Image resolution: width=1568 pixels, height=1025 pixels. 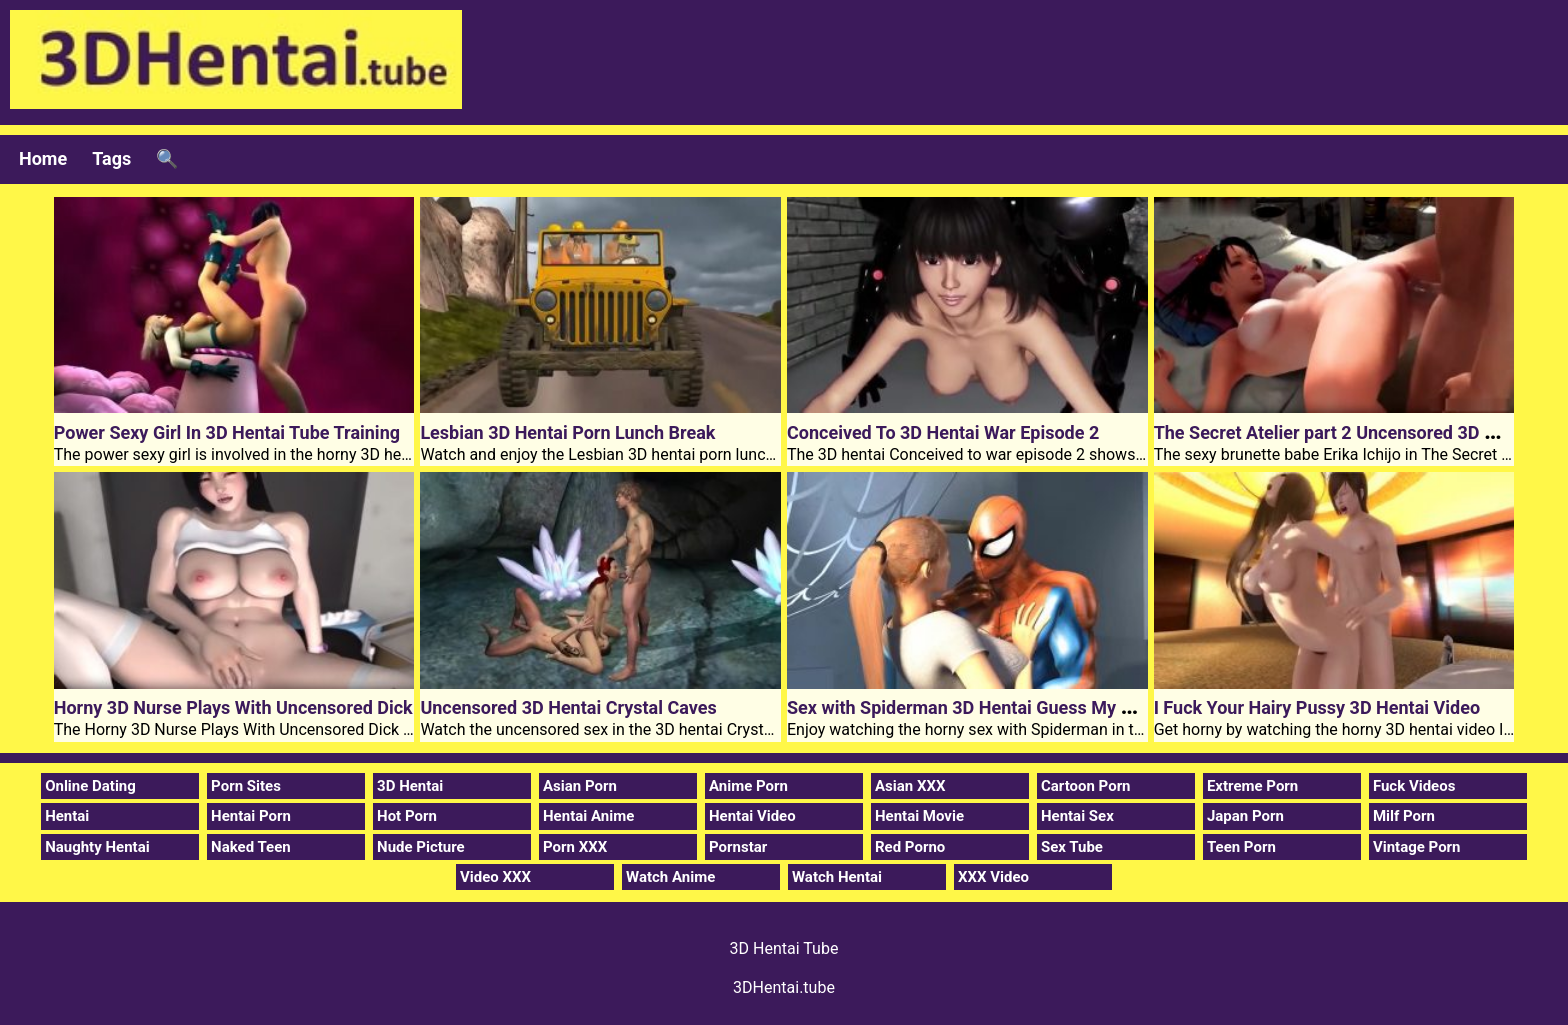 I want to click on Power Sexy Girl In 3D Hentai Tube Training, so click(x=227, y=432).